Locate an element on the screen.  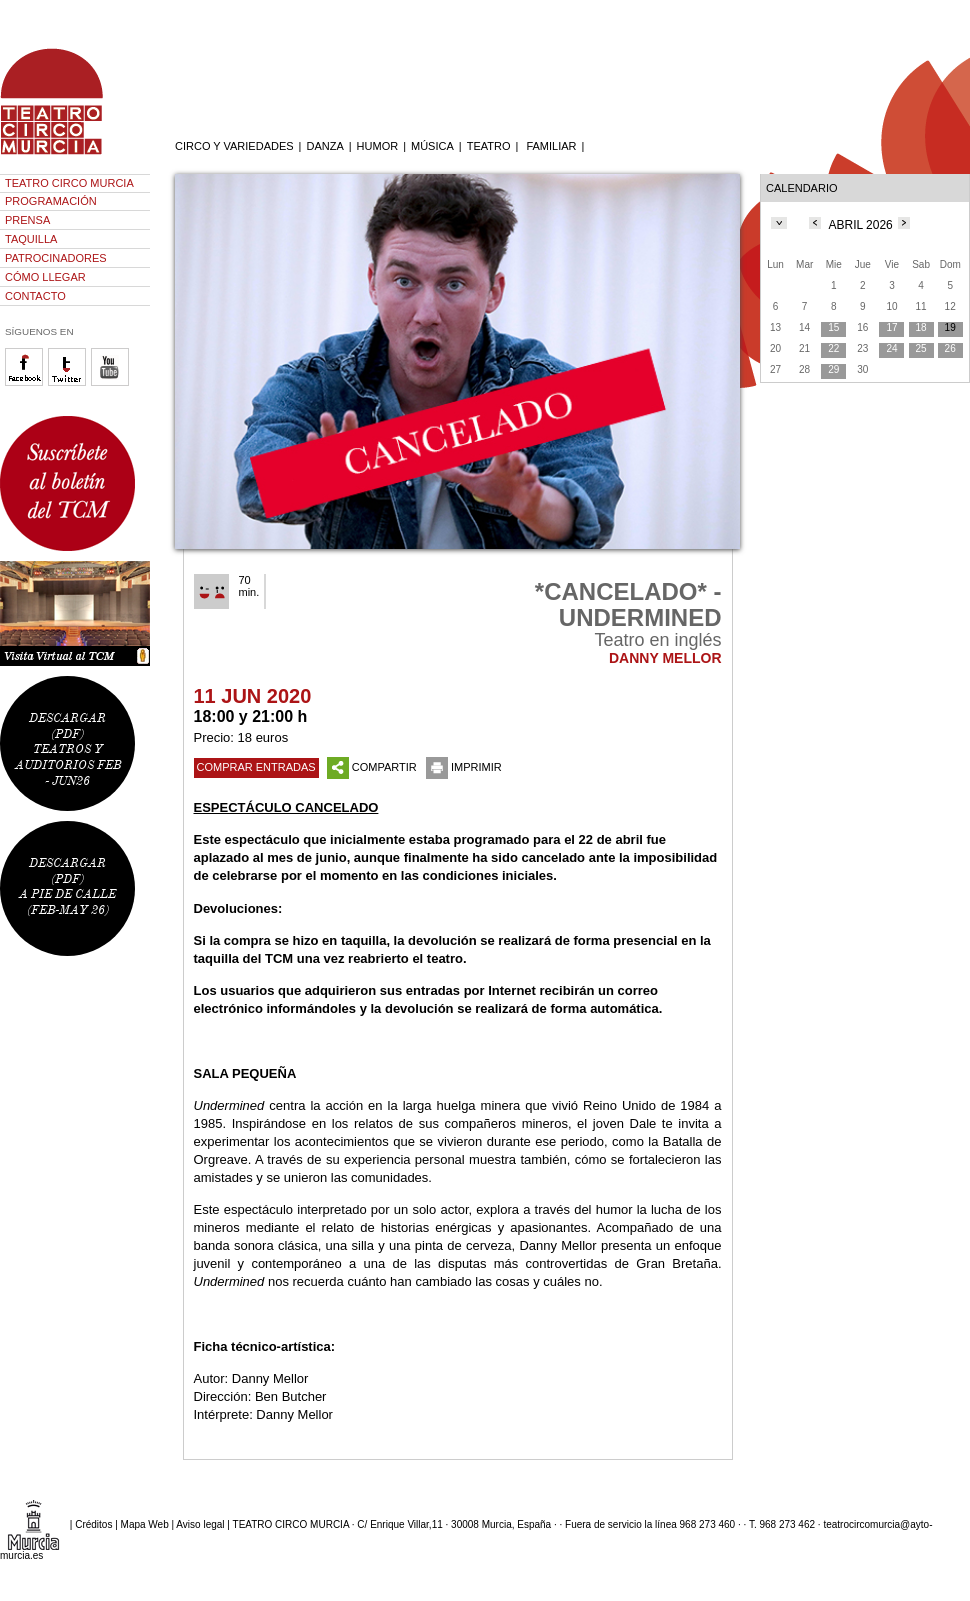
Créditos is located at coordinates (93, 1523).